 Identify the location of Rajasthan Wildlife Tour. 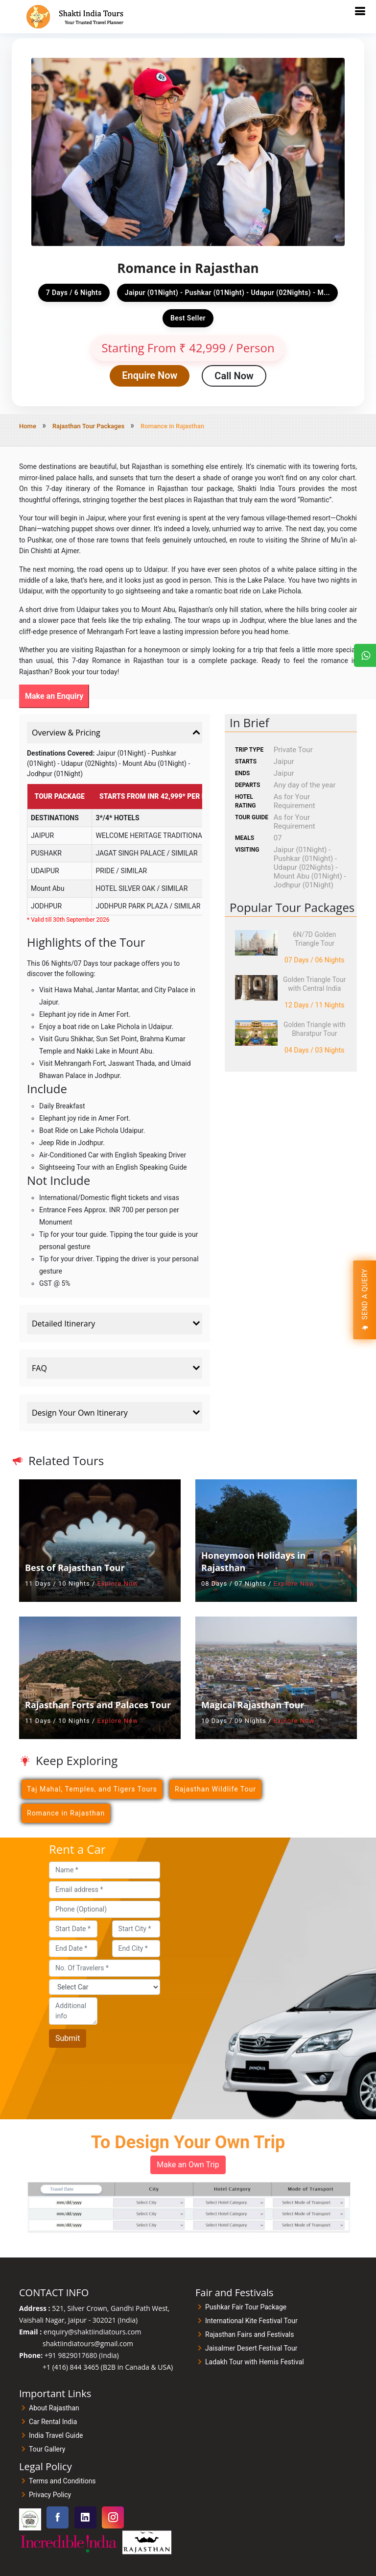
(215, 1789).